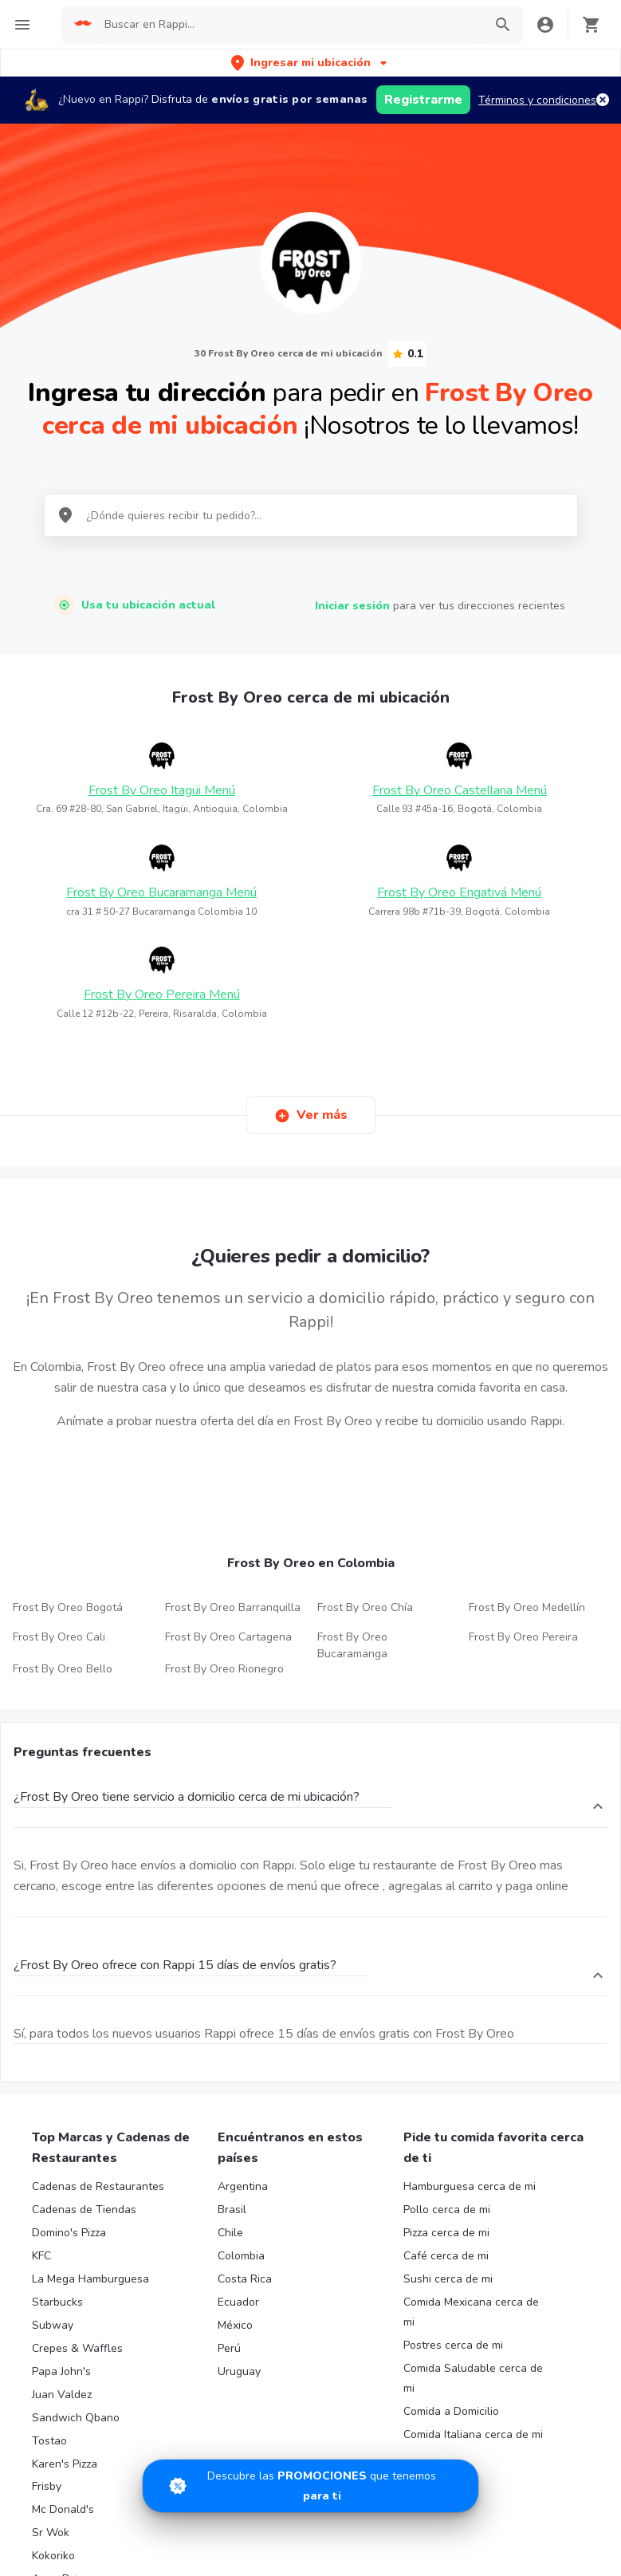 The width and height of the screenshot is (621, 2576). Describe the element at coordinates (50, 2532) in the screenshot. I see `Sr Wok` at that location.